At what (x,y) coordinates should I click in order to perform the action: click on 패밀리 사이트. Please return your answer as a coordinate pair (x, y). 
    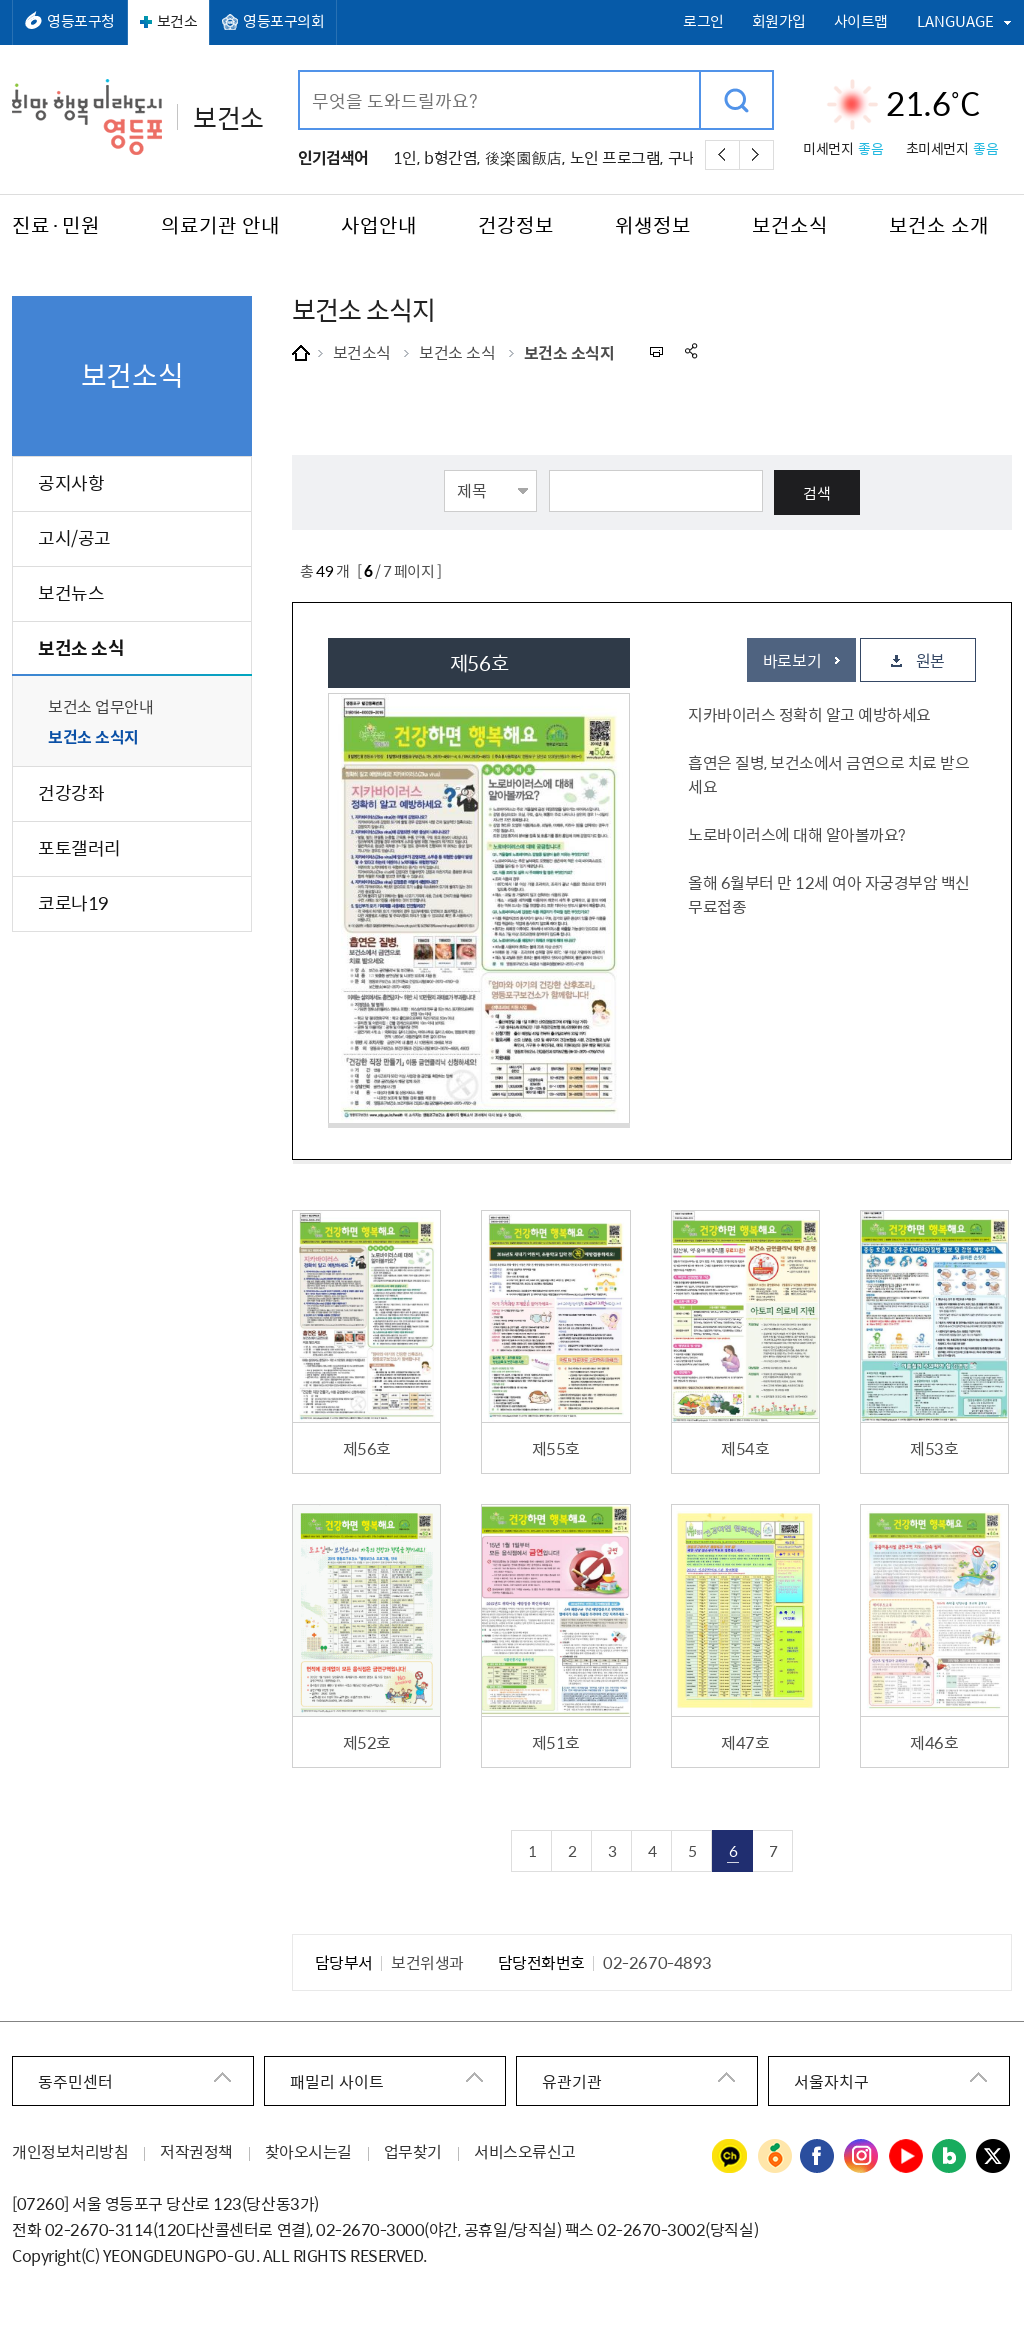
    Looking at the image, I should click on (337, 2081).